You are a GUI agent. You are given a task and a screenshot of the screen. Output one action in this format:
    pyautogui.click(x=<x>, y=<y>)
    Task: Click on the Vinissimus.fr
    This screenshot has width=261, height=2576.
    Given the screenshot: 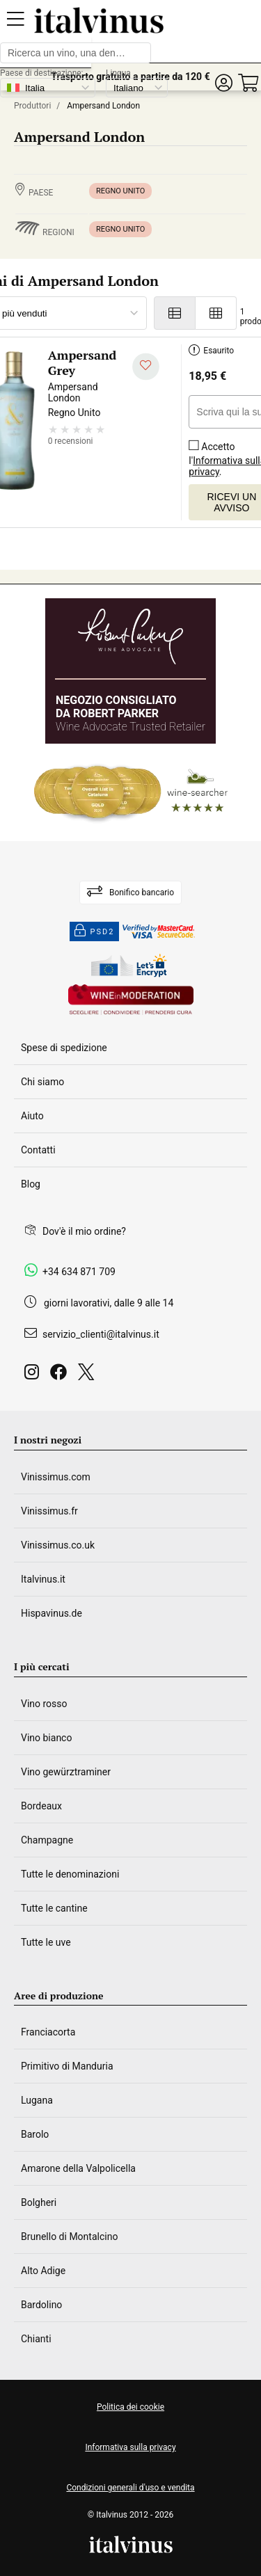 What is the action you would take?
    pyautogui.click(x=49, y=1511)
    